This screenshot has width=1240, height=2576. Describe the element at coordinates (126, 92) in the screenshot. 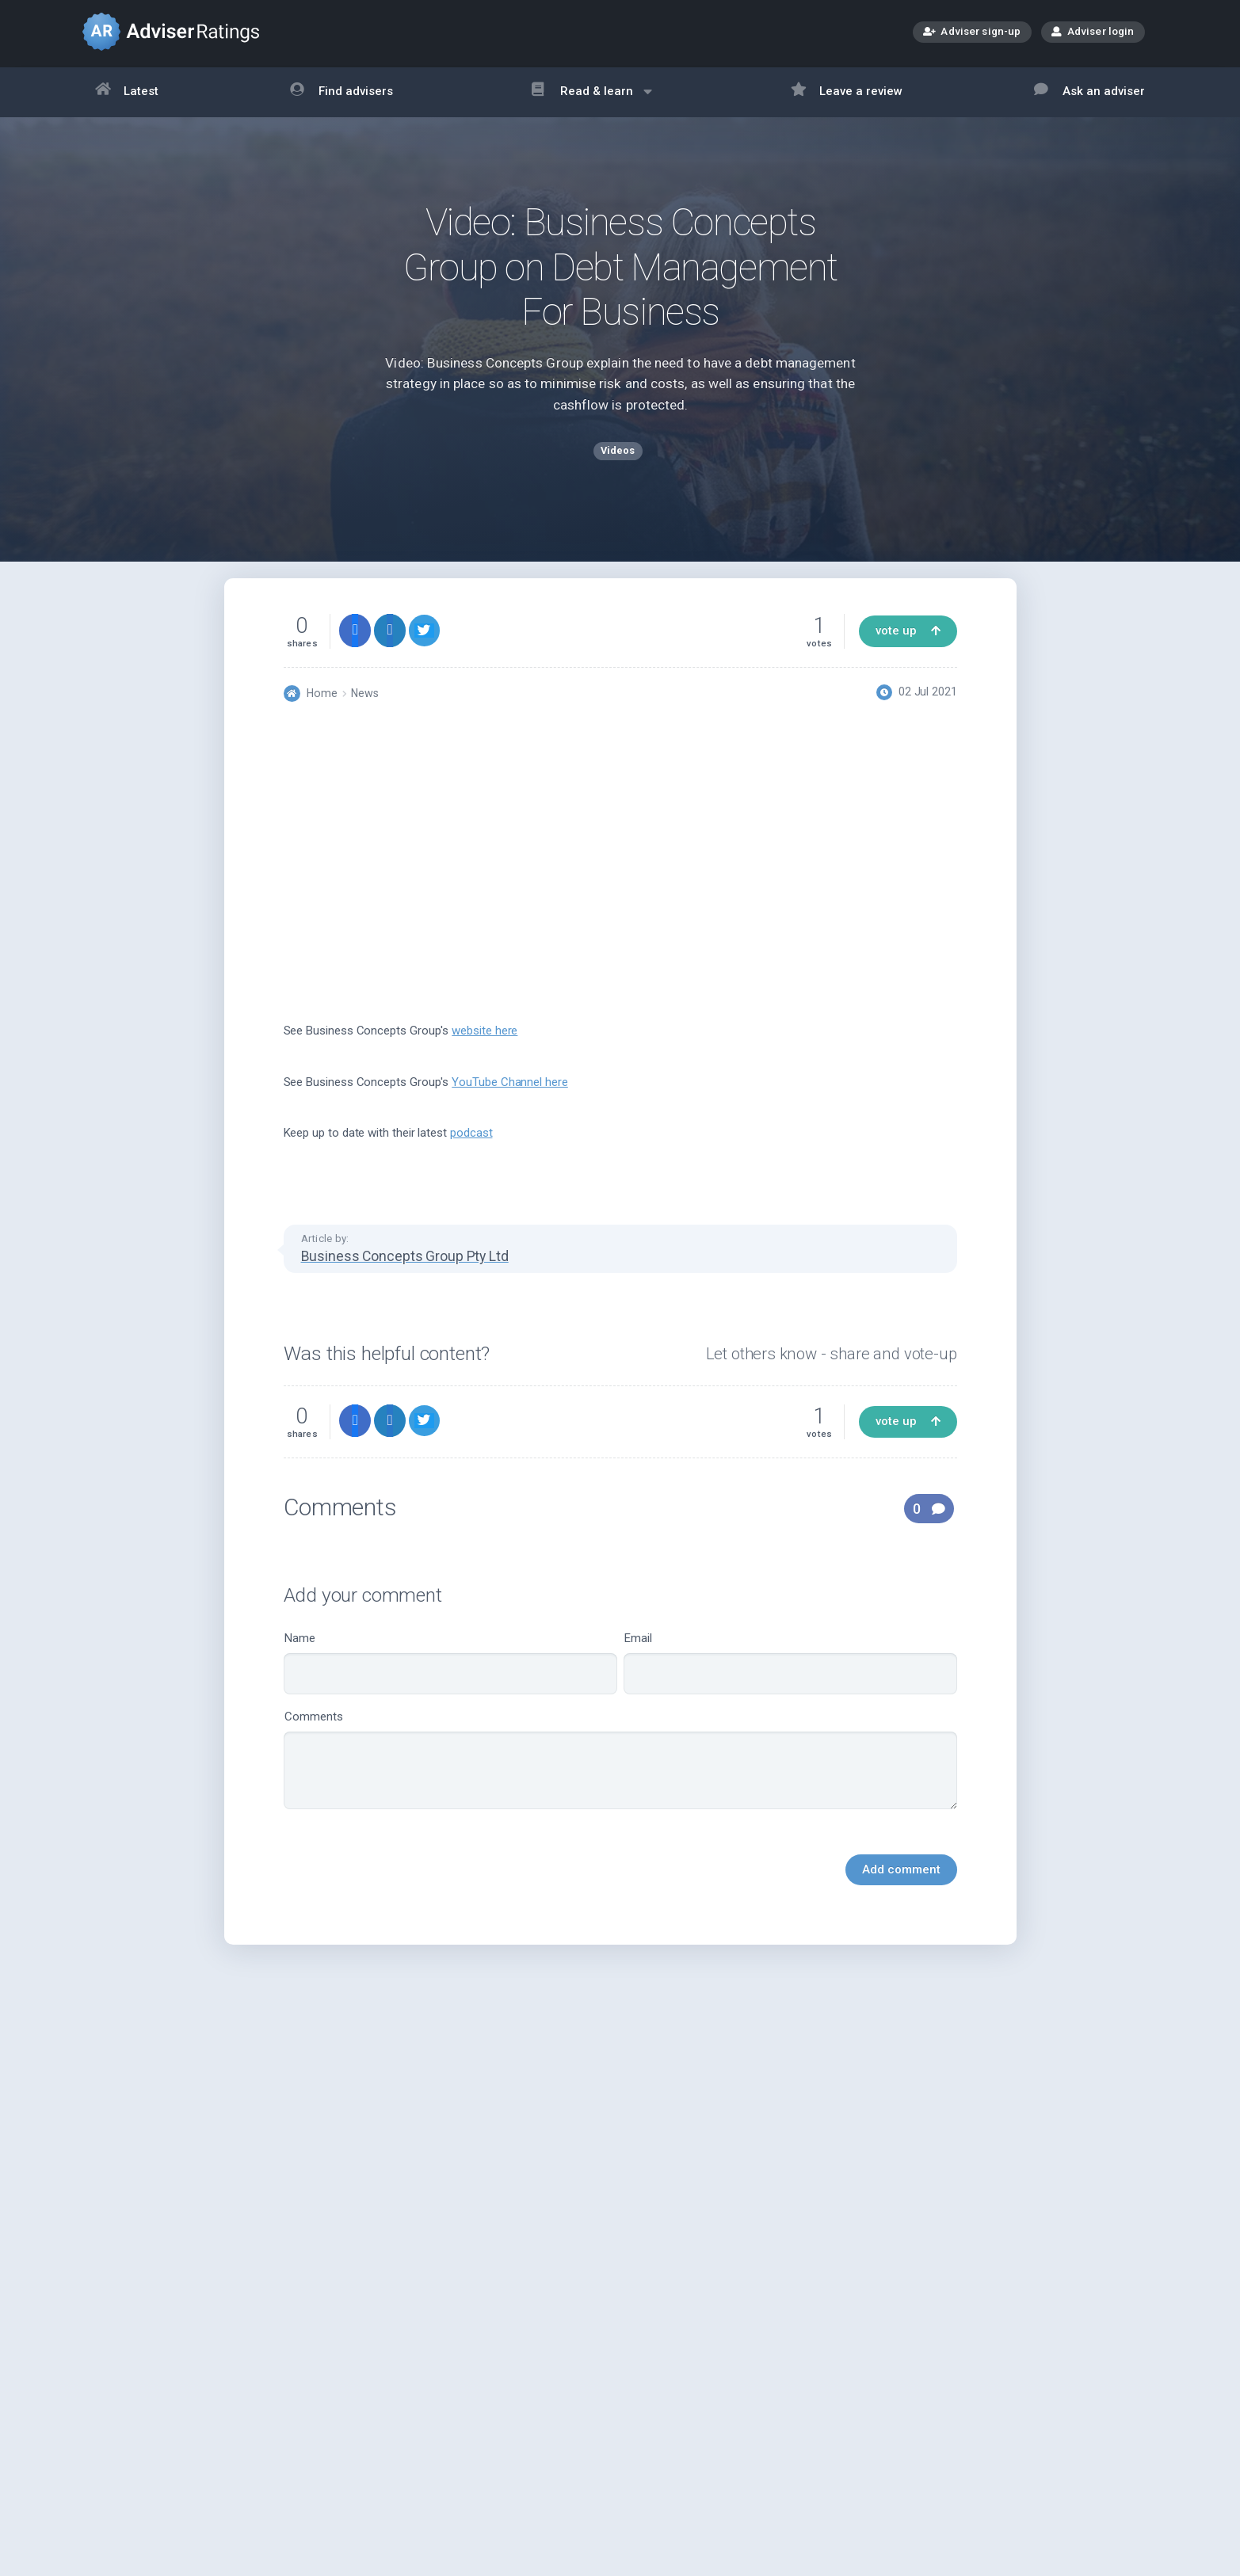

I see `Latest` at that location.